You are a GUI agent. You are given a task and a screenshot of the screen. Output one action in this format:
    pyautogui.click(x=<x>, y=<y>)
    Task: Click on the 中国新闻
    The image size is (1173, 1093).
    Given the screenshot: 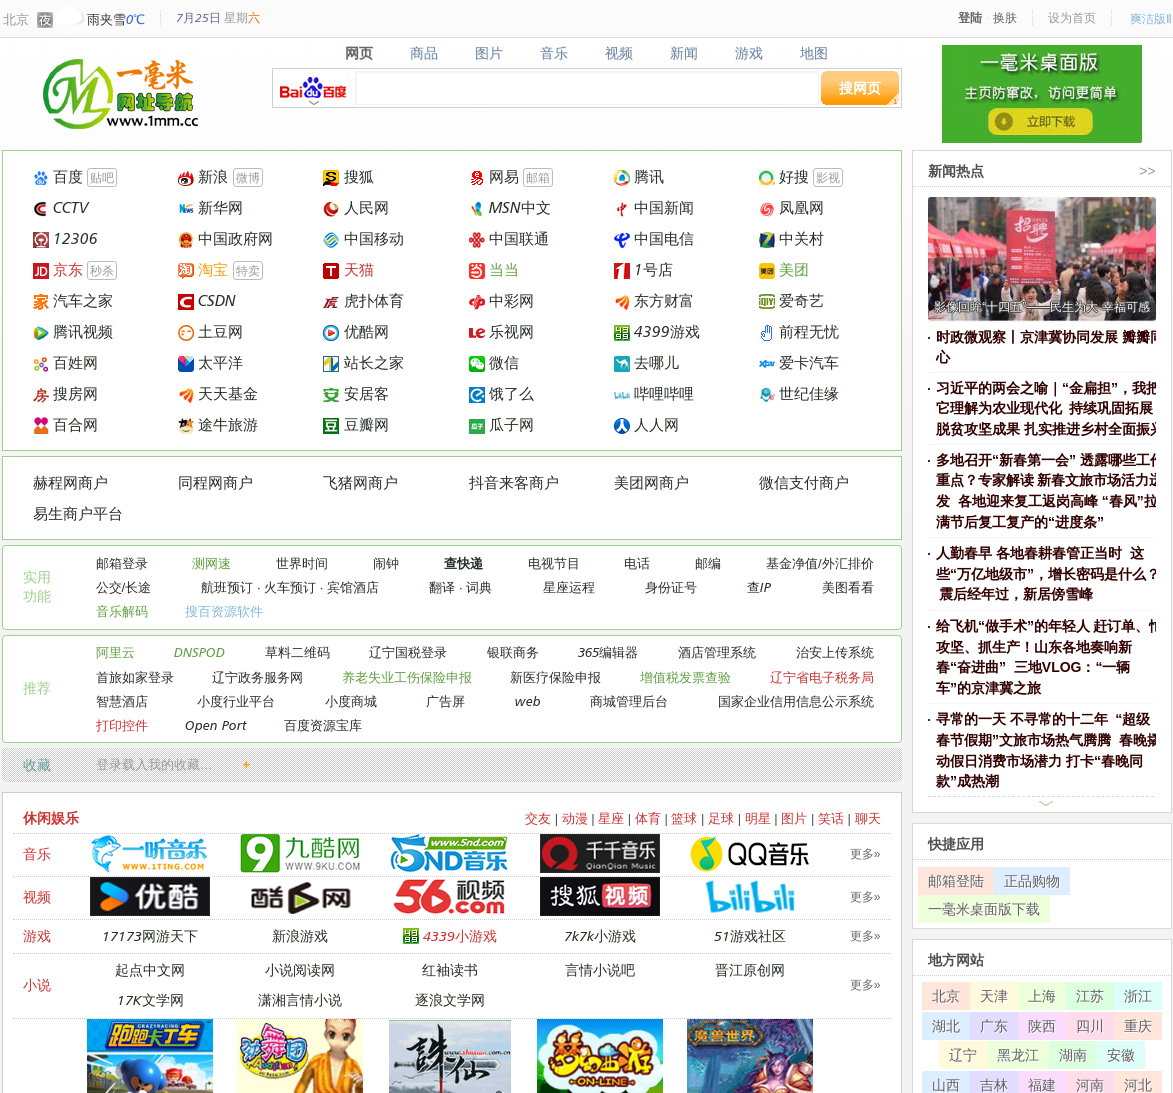 What is the action you would take?
    pyautogui.click(x=654, y=207)
    